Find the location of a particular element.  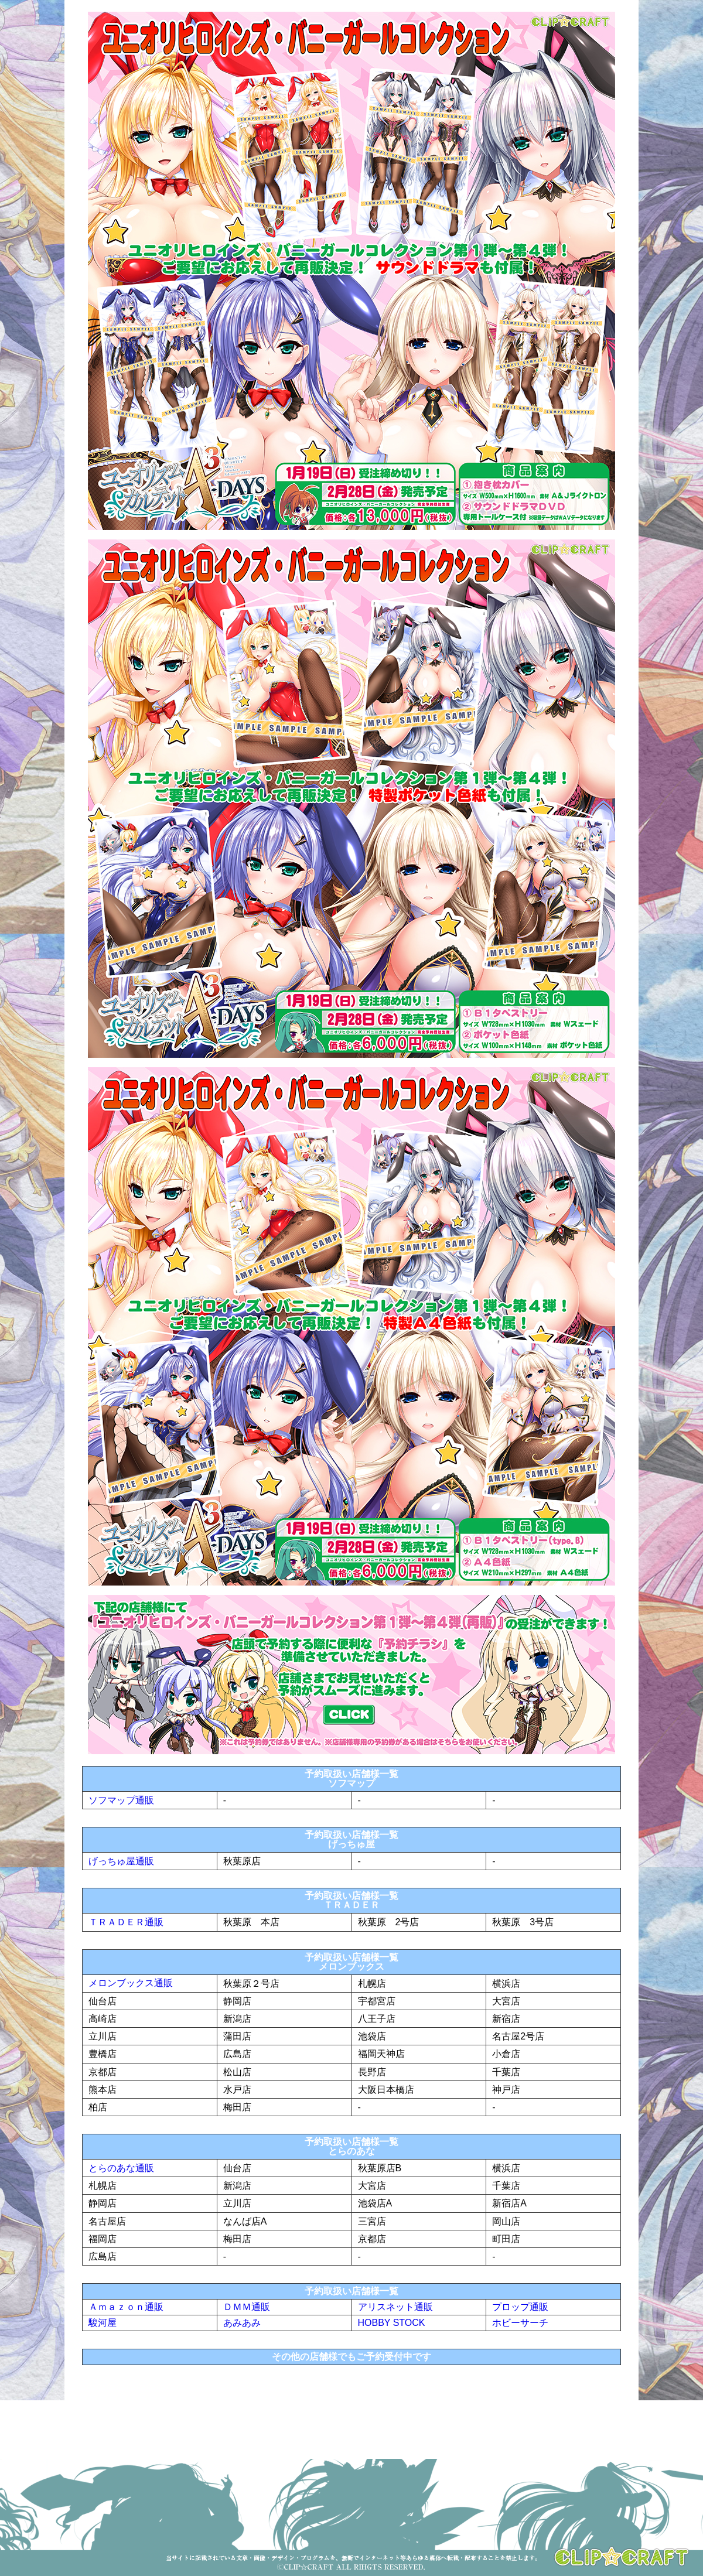

とらのあな通販 is located at coordinates (121, 2168).